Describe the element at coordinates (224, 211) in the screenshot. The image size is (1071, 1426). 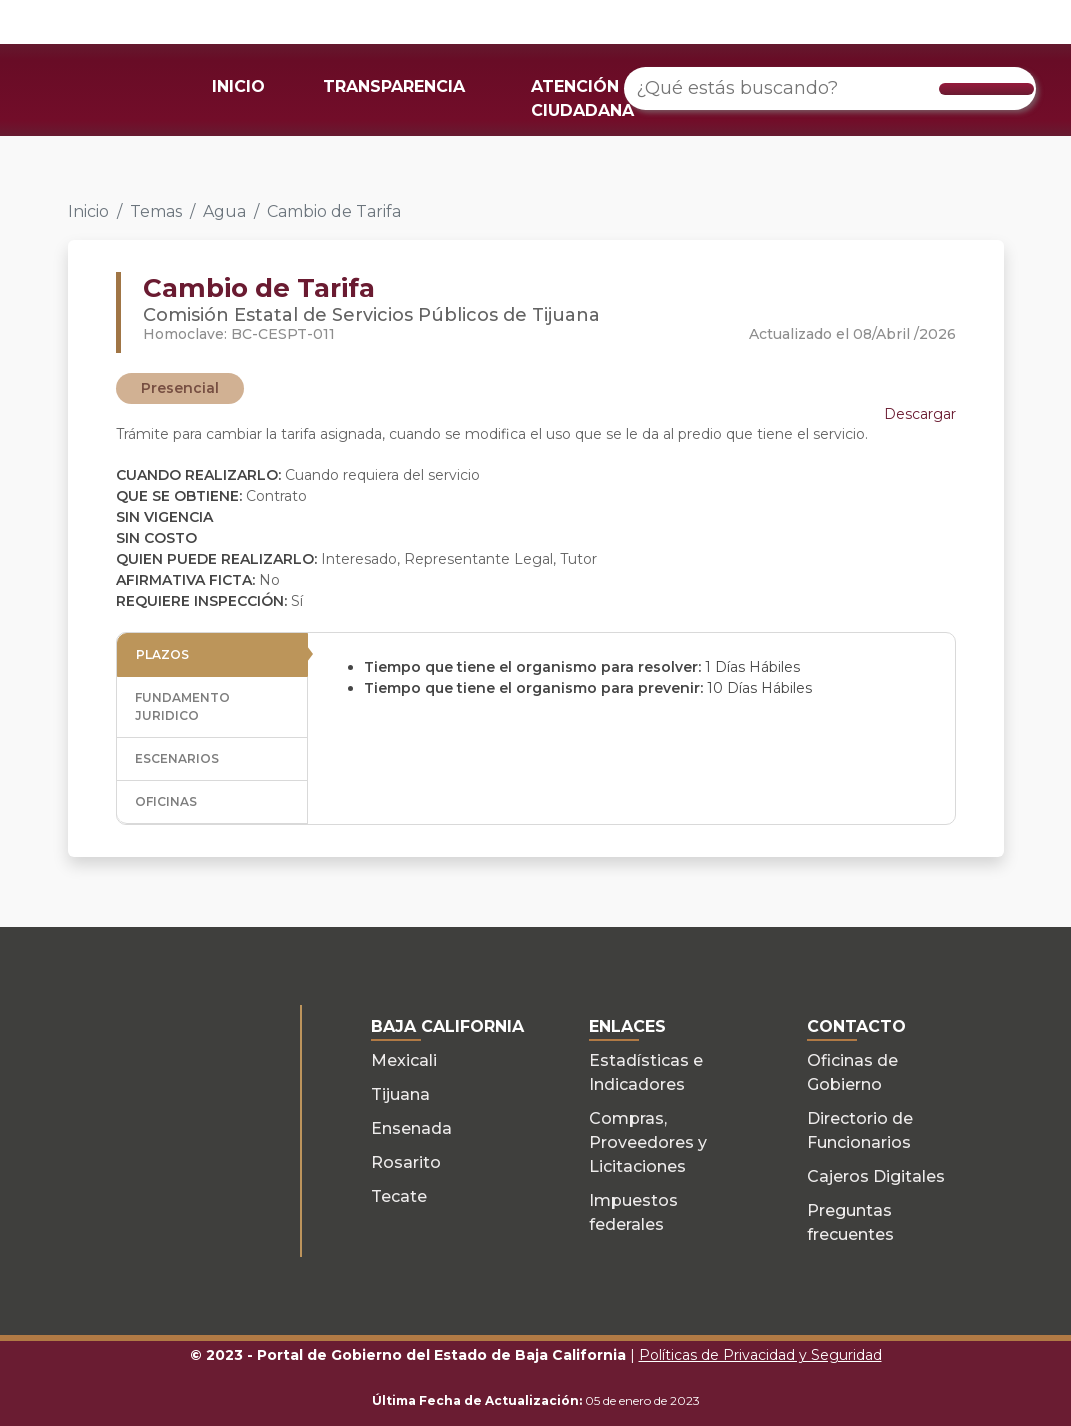
I see `Agua` at that location.